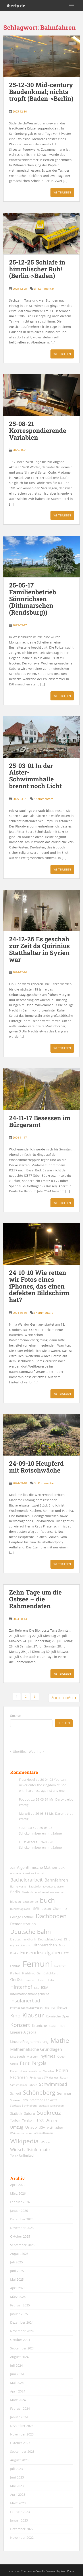 Image resolution: width=83 pixels, height=2576 pixels. I want to click on Tauben [Tauben (14 Einträge)], so click(15, 2120).